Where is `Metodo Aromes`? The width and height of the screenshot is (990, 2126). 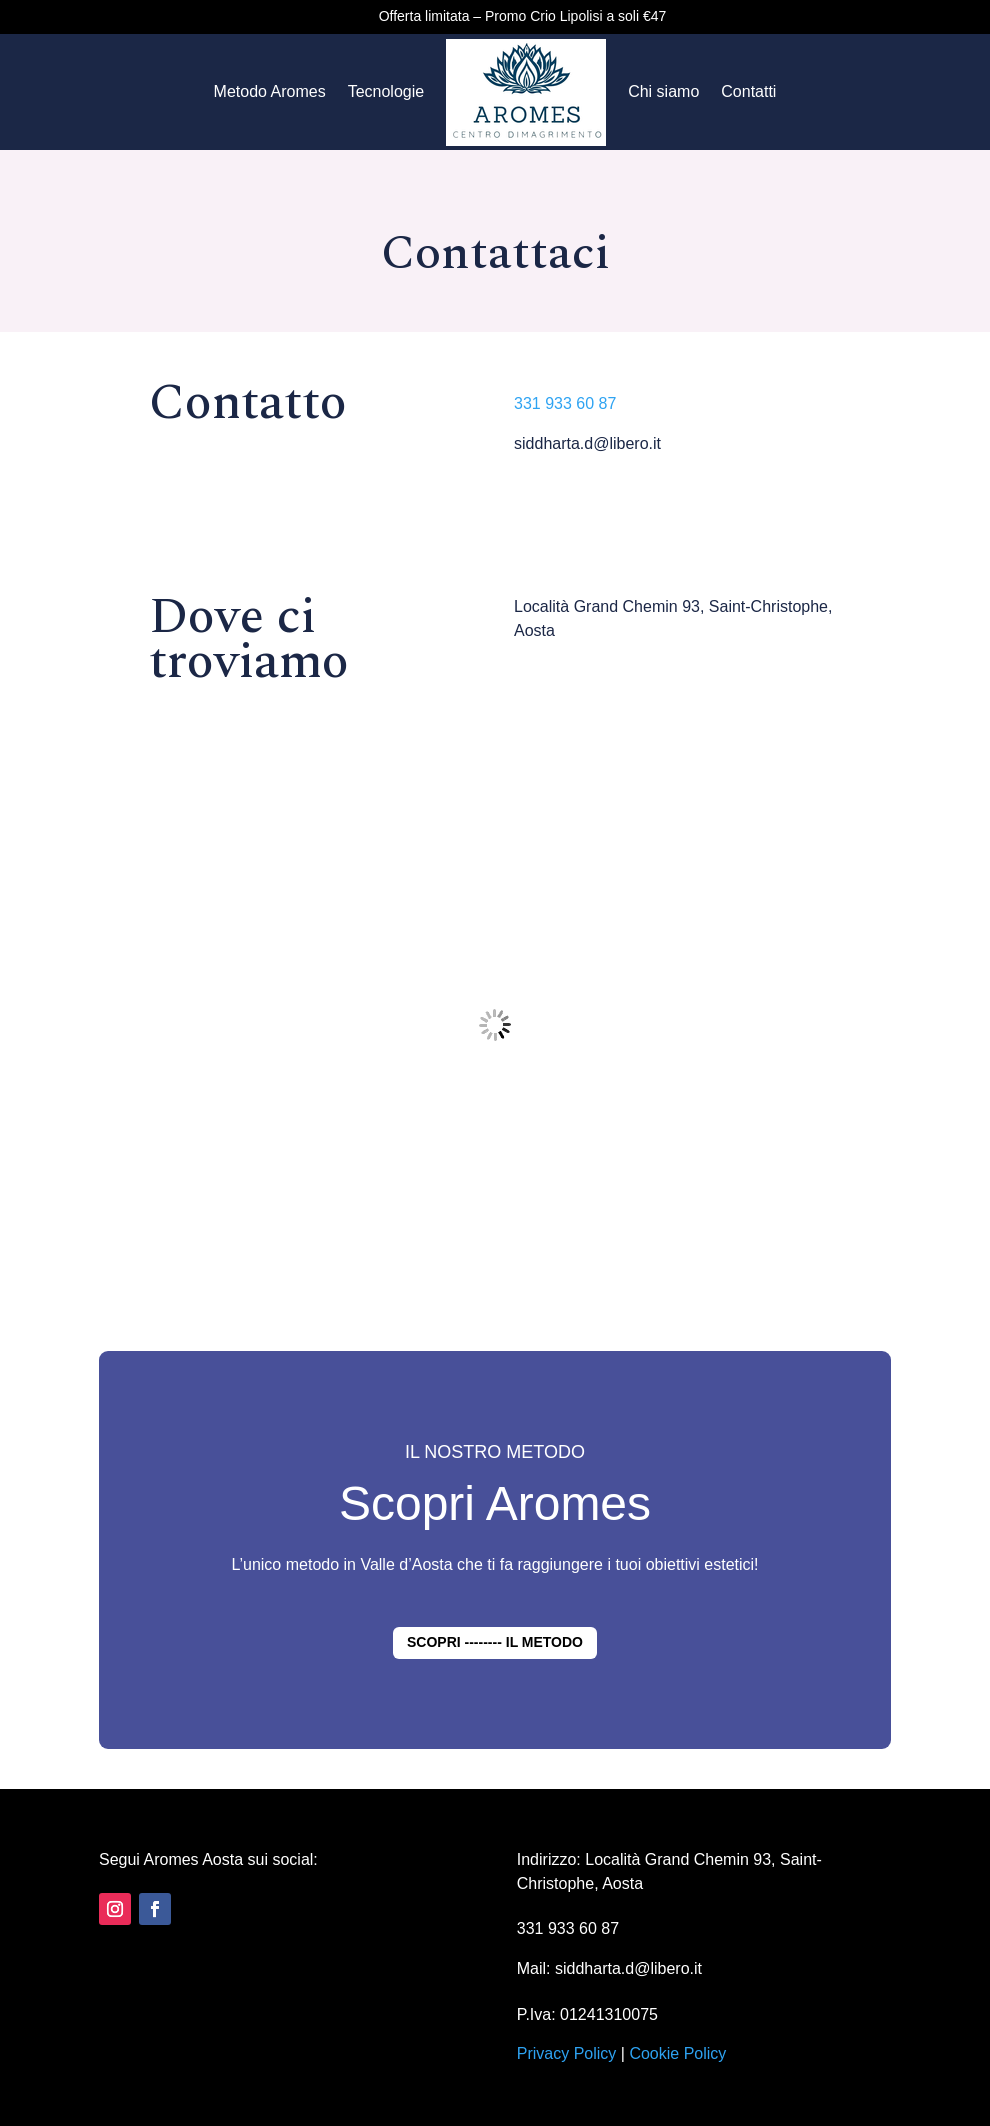 Metodo Aromes is located at coordinates (270, 91).